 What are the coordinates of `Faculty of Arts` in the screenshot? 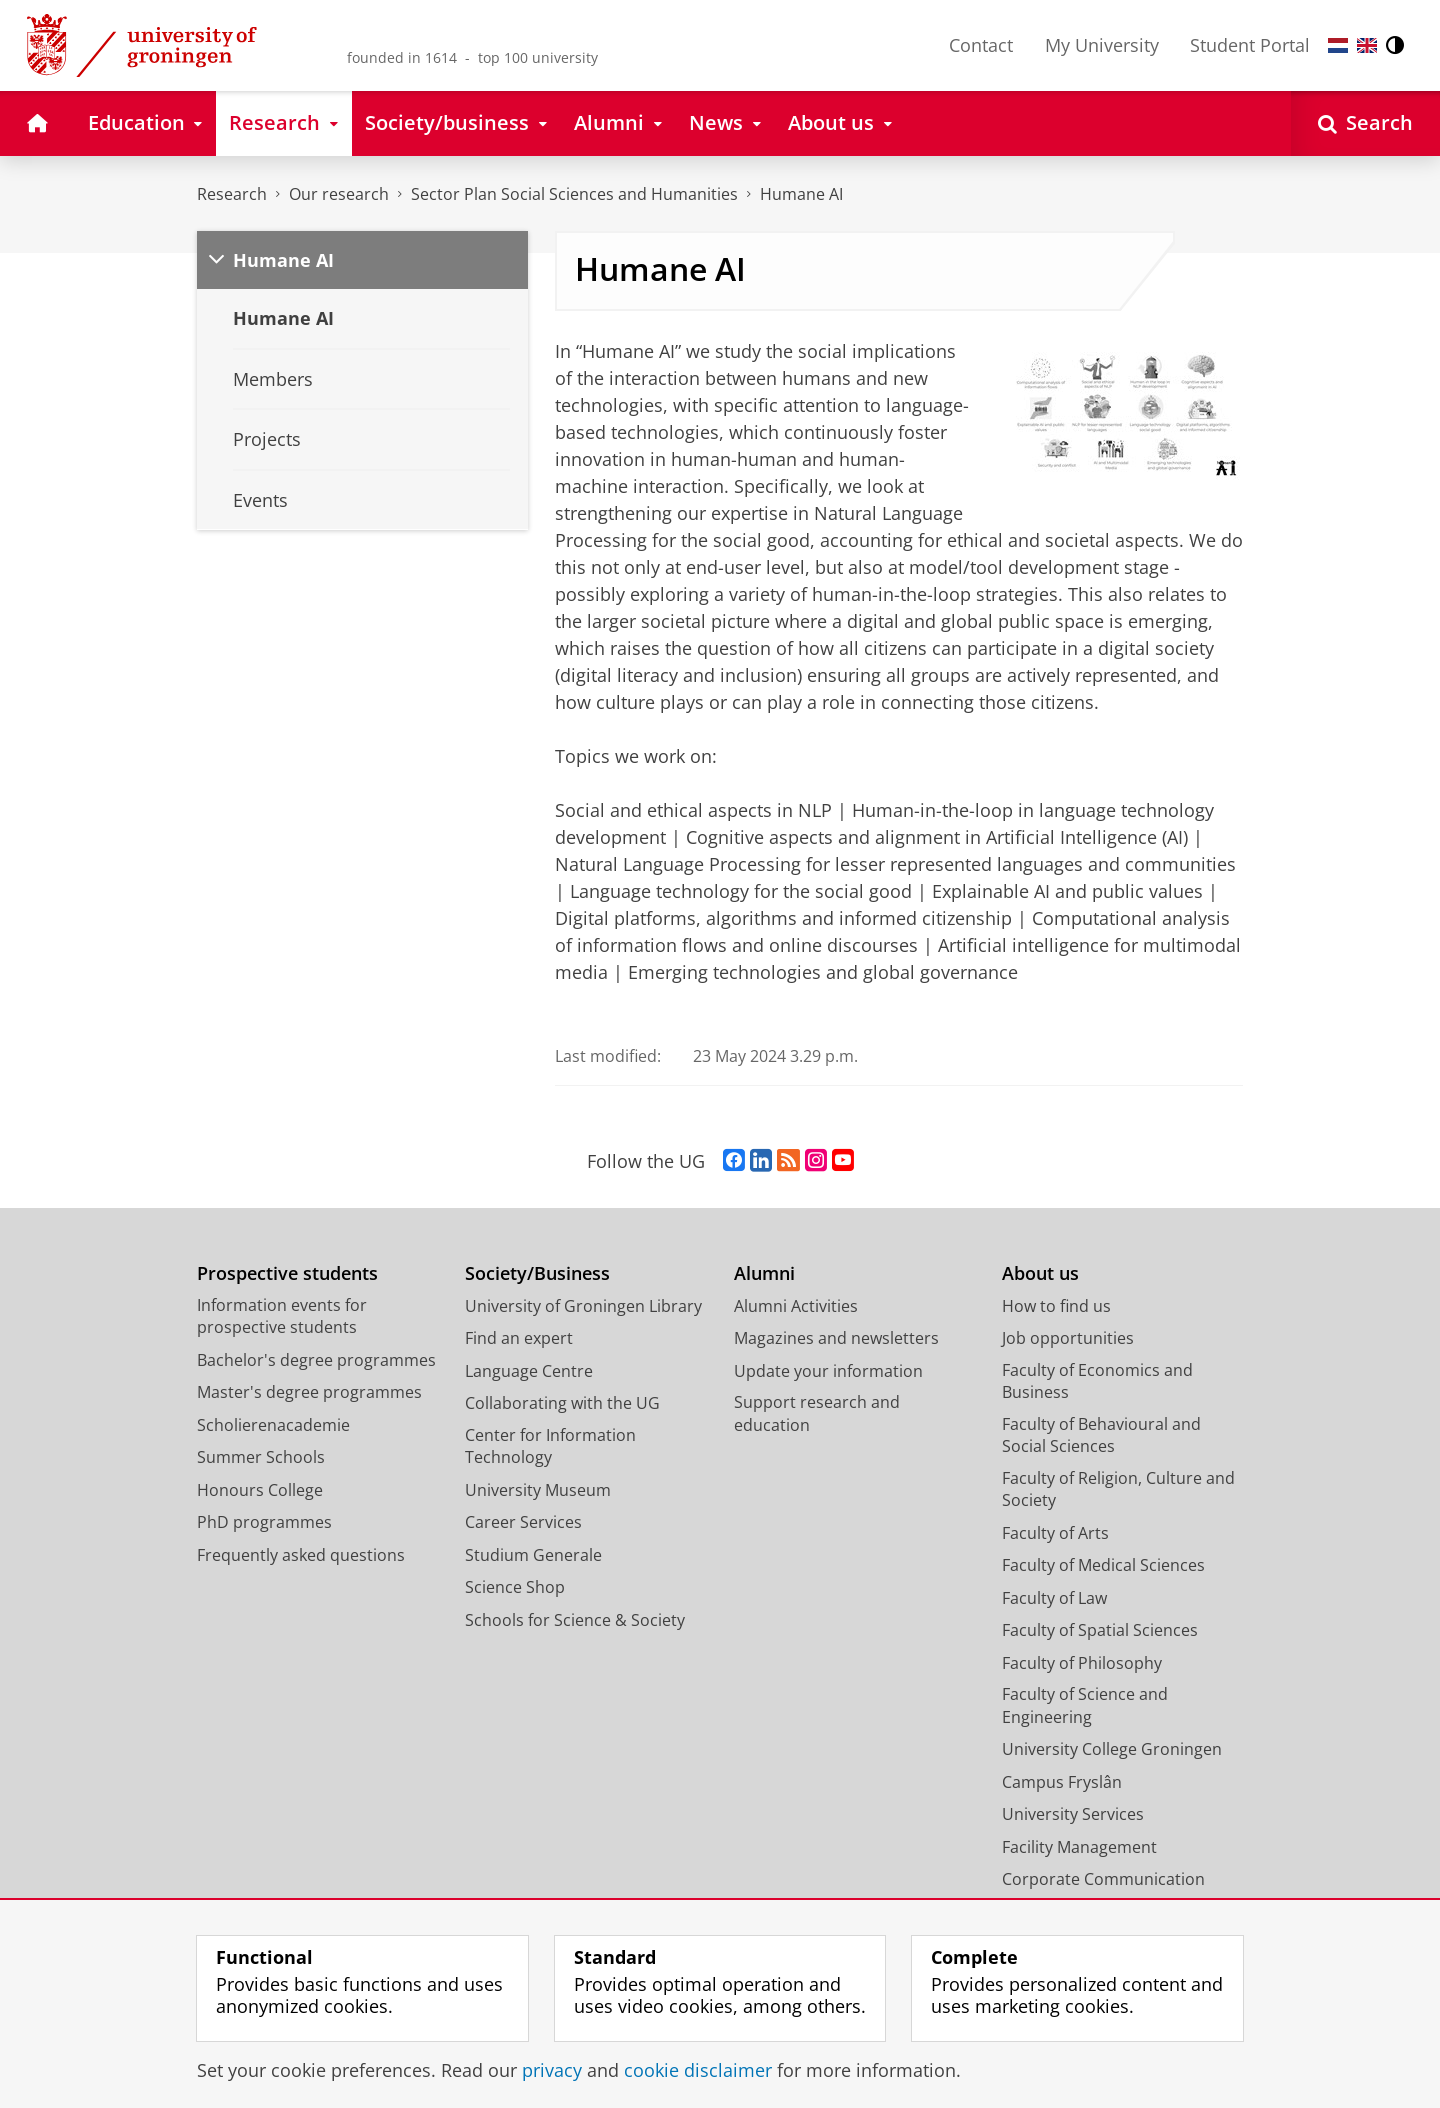 It's located at (1055, 1533).